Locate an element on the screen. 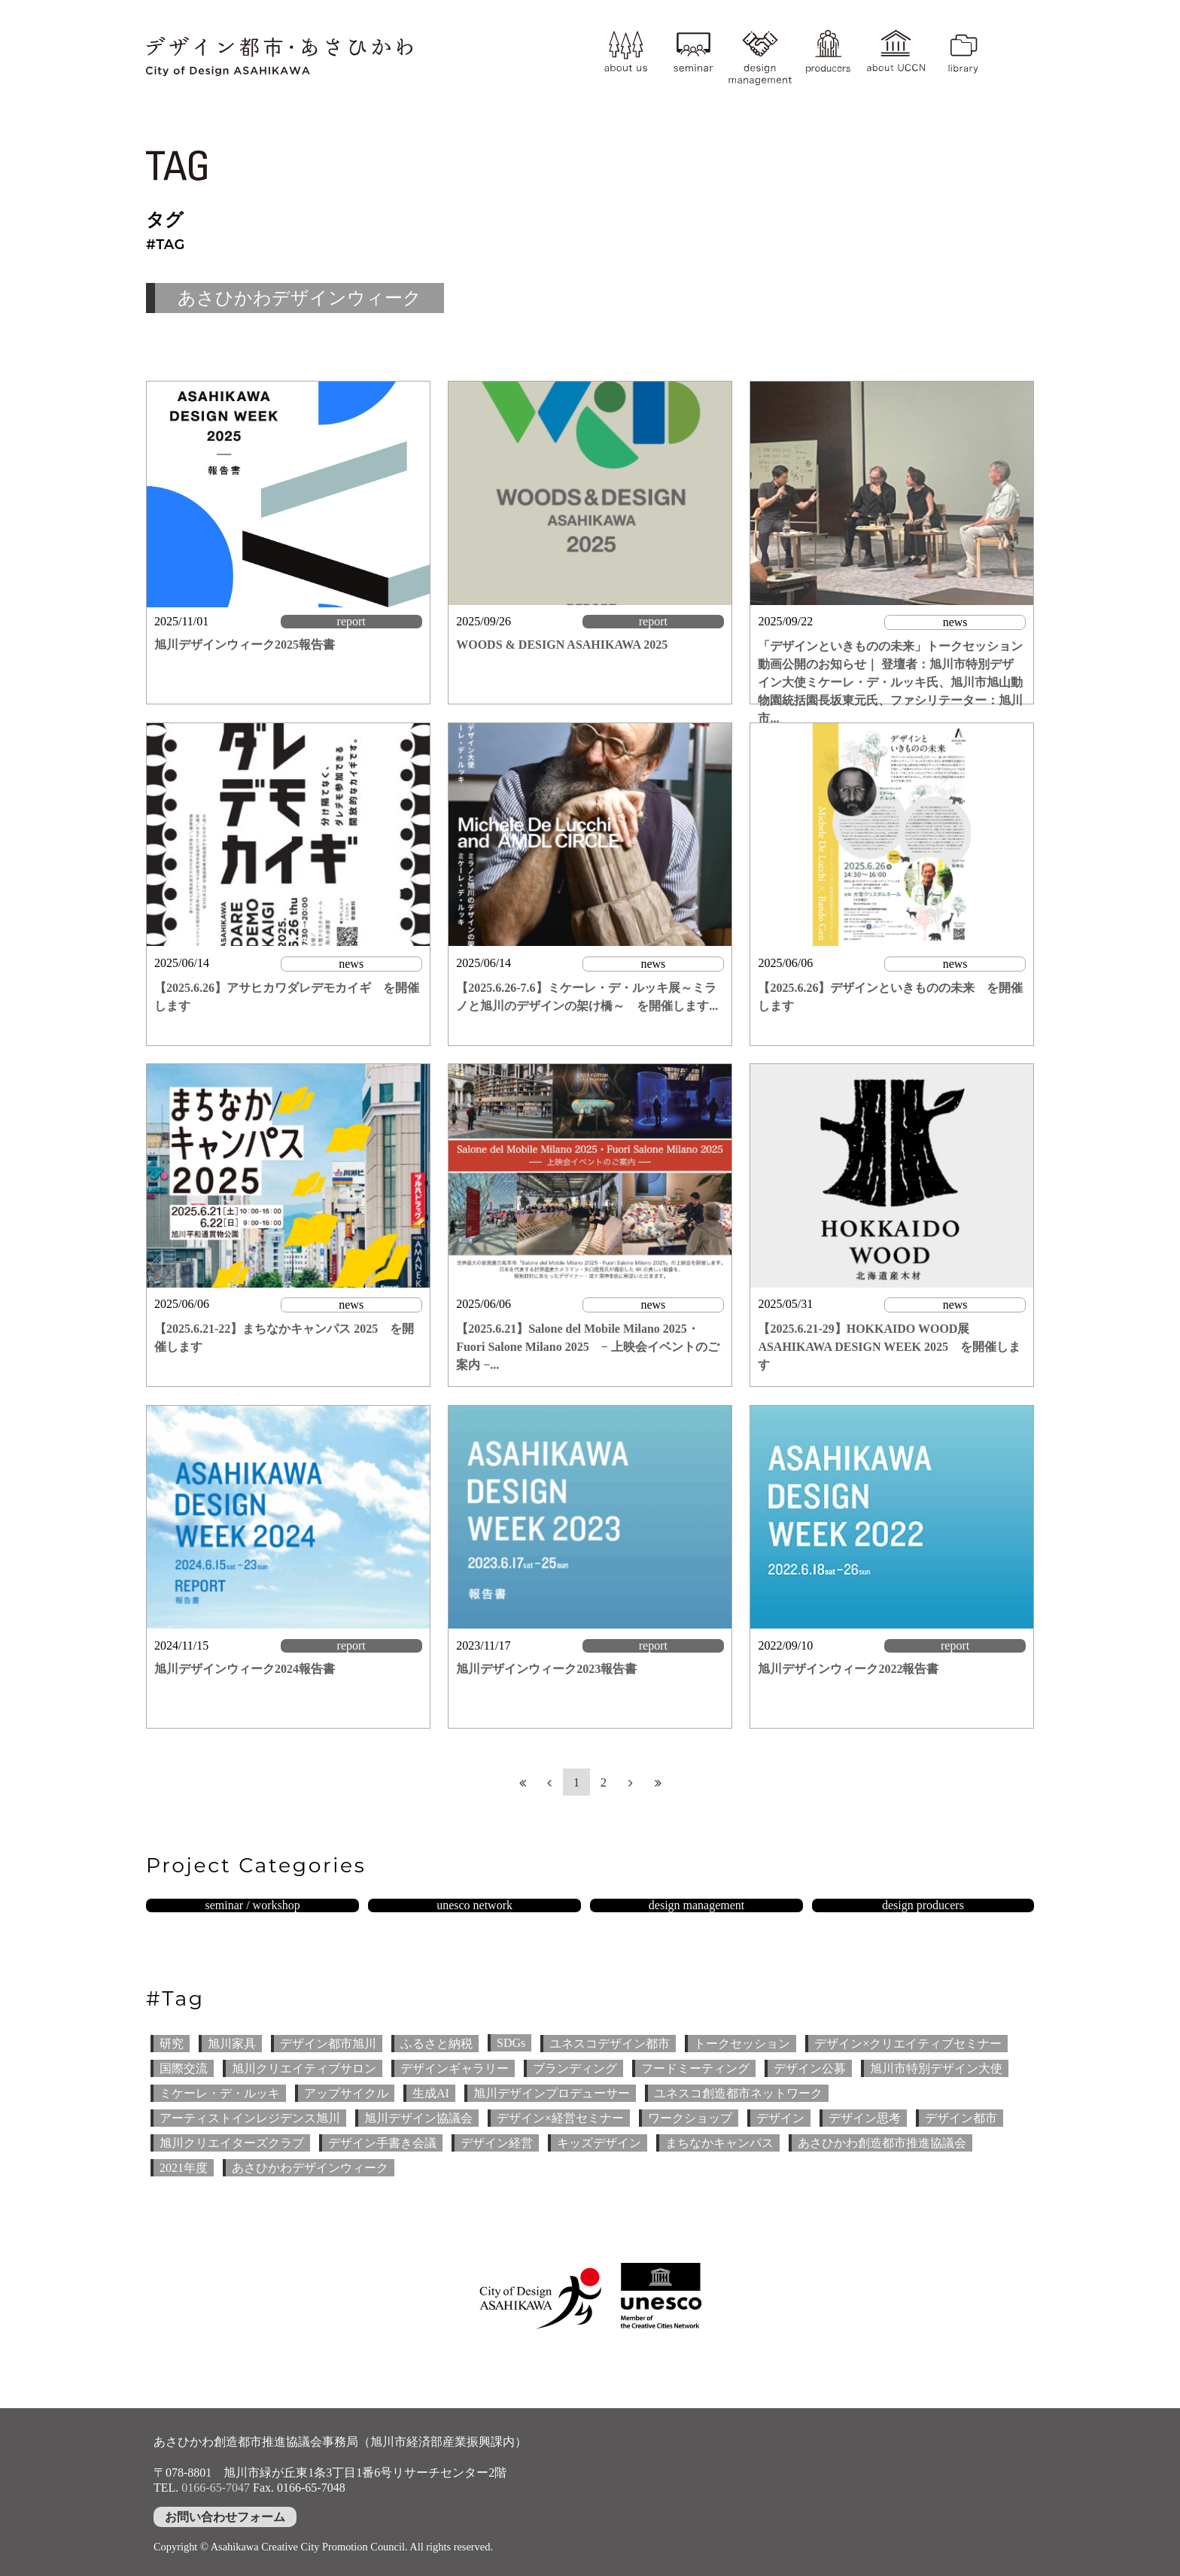 The image size is (1180, 2576). デザイン is located at coordinates (780, 2118).